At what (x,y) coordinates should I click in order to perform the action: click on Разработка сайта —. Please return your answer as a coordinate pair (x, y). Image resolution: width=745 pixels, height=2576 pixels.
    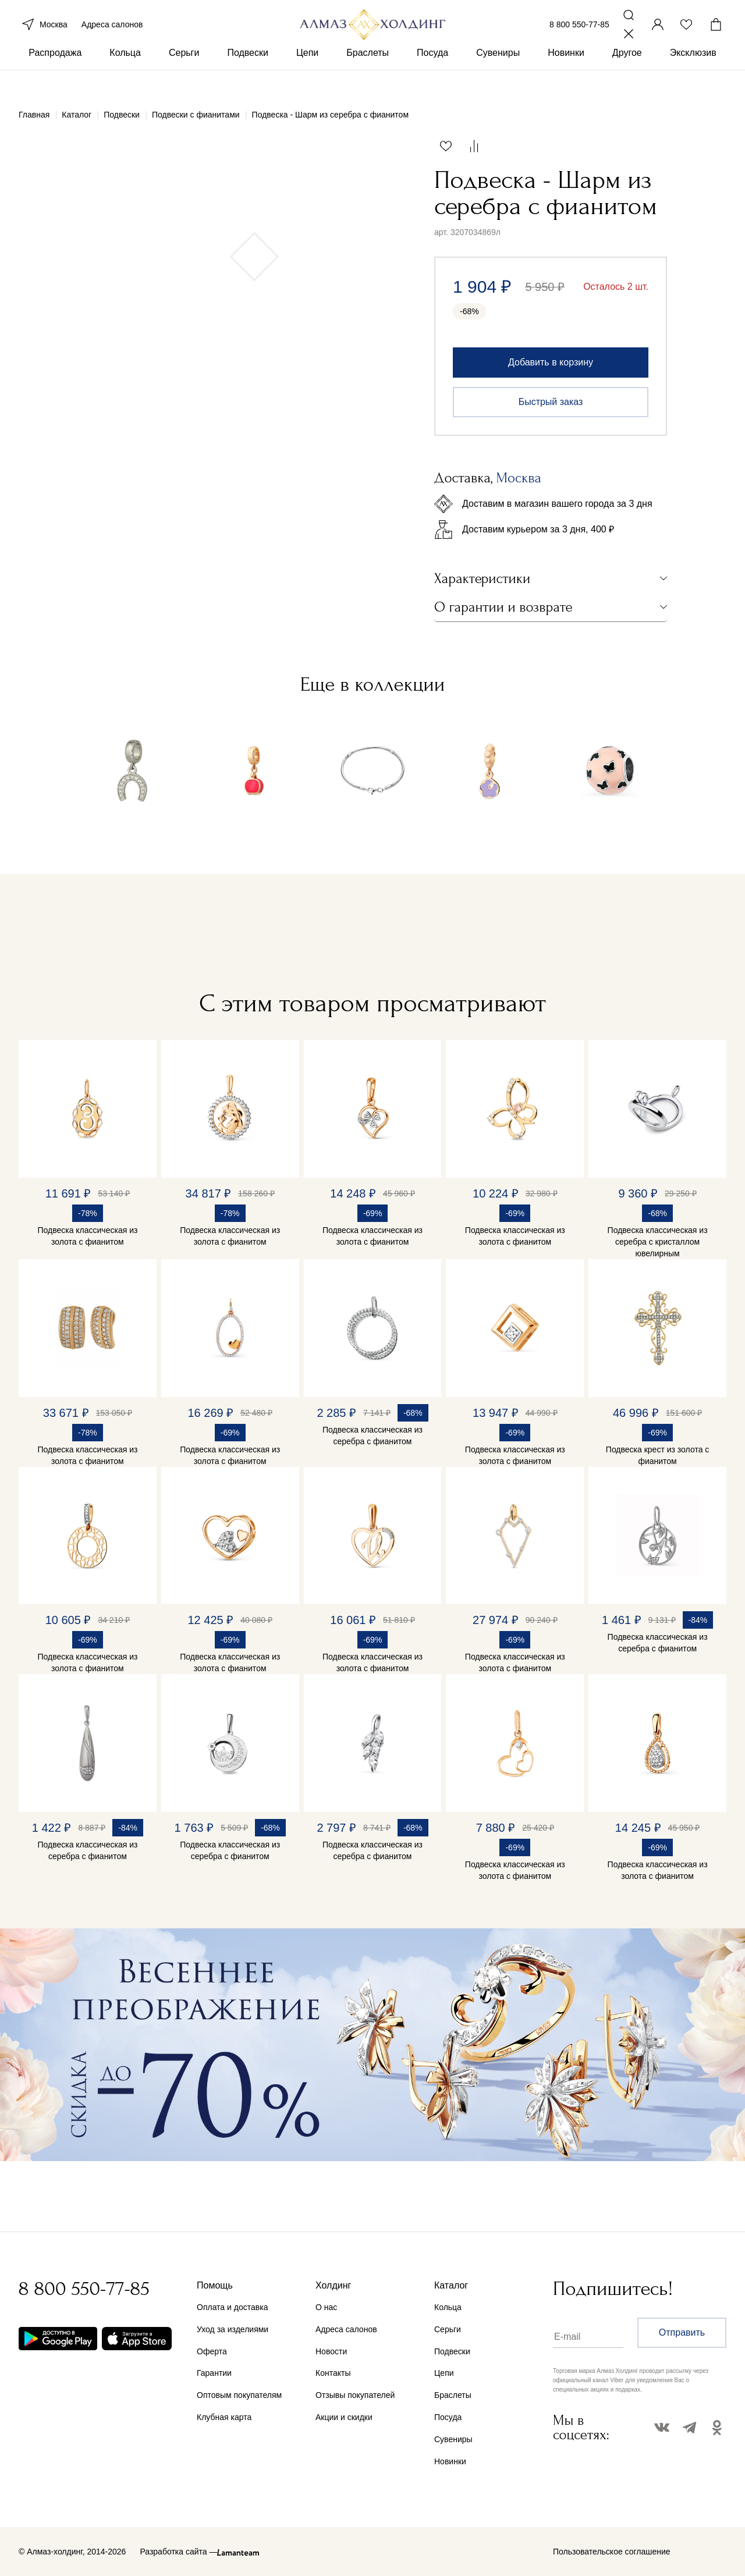
    Looking at the image, I should click on (178, 2551).